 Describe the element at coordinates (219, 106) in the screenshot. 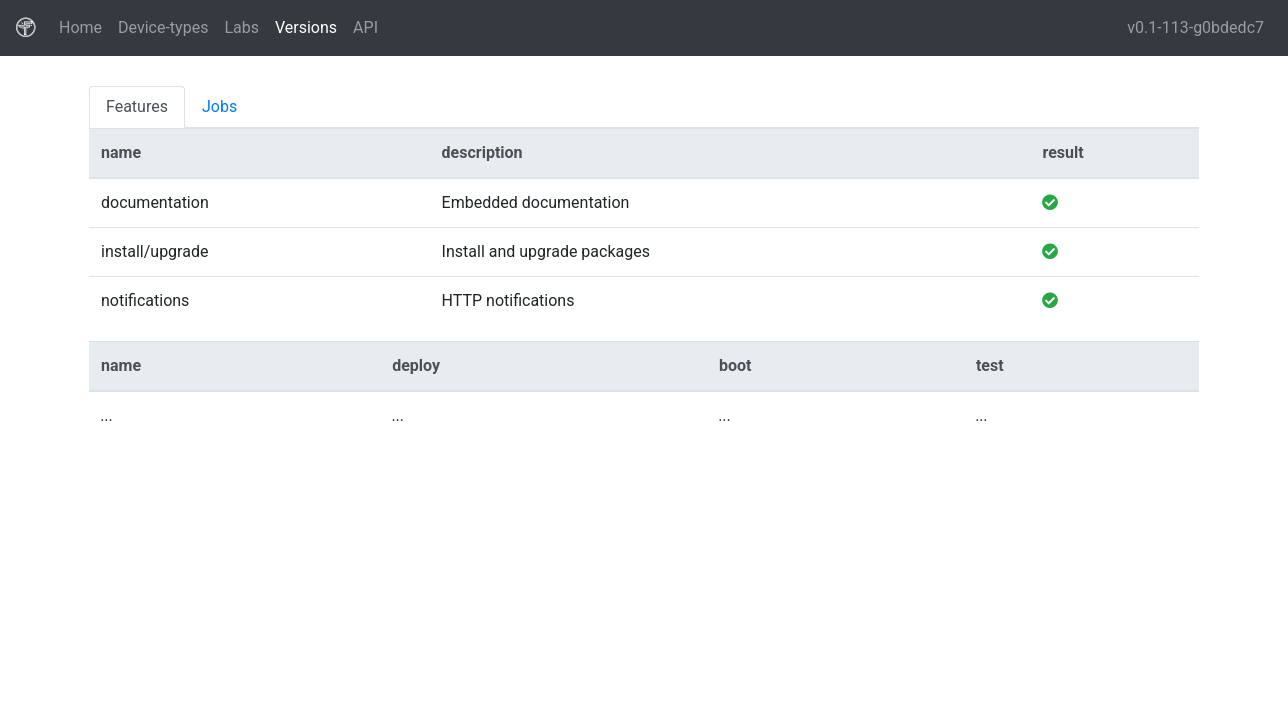

I see `Jobs [tab]` at that location.